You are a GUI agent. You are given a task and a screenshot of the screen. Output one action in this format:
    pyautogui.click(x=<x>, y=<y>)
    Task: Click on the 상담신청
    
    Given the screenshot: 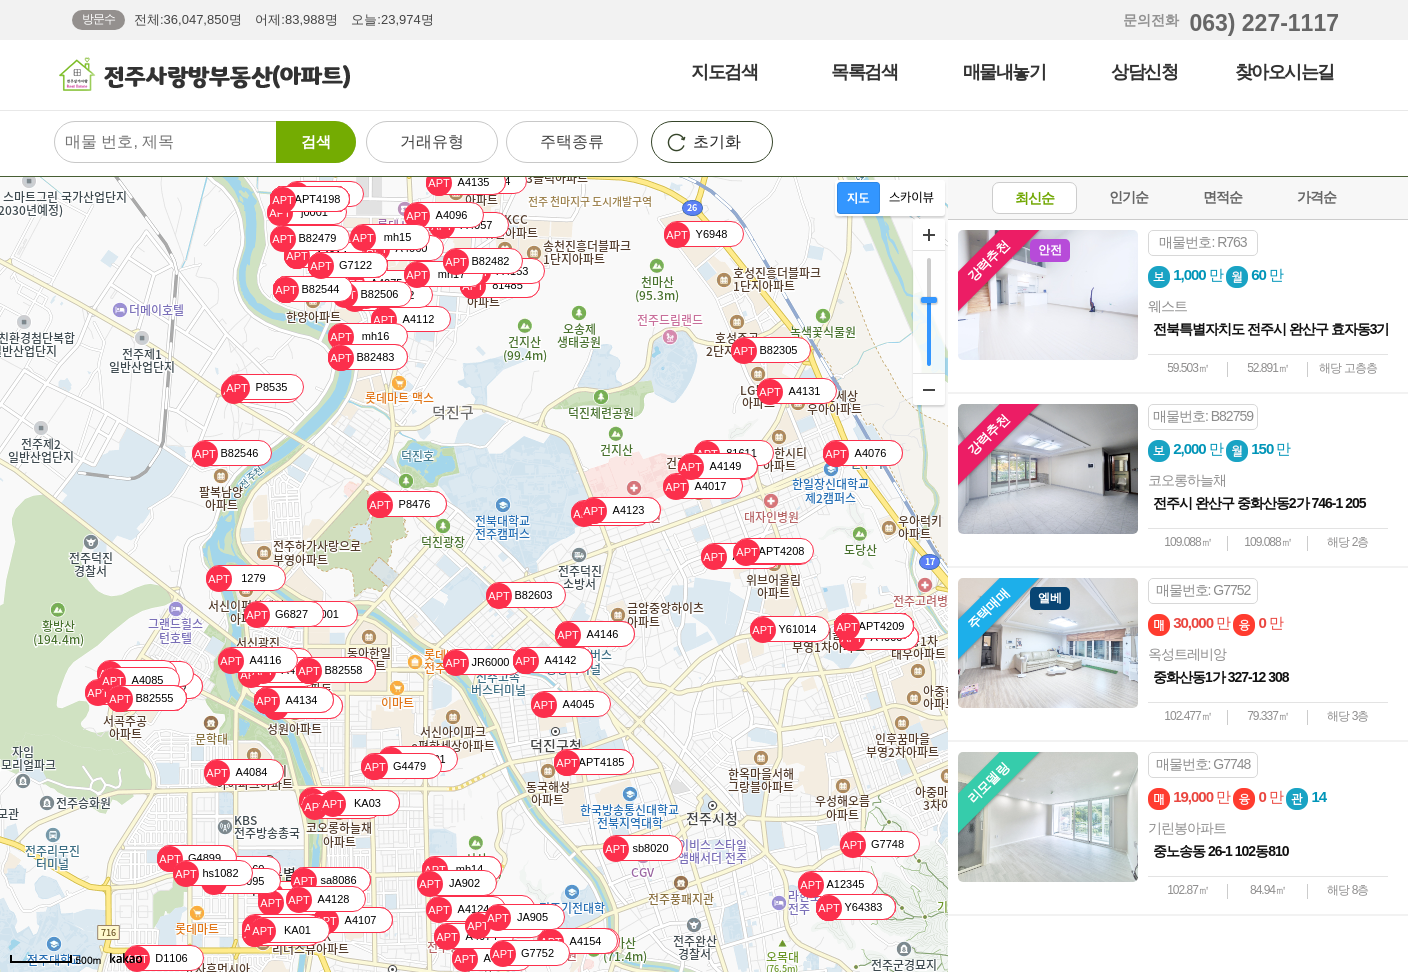 What is the action you would take?
    pyautogui.click(x=1144, y=72)
    